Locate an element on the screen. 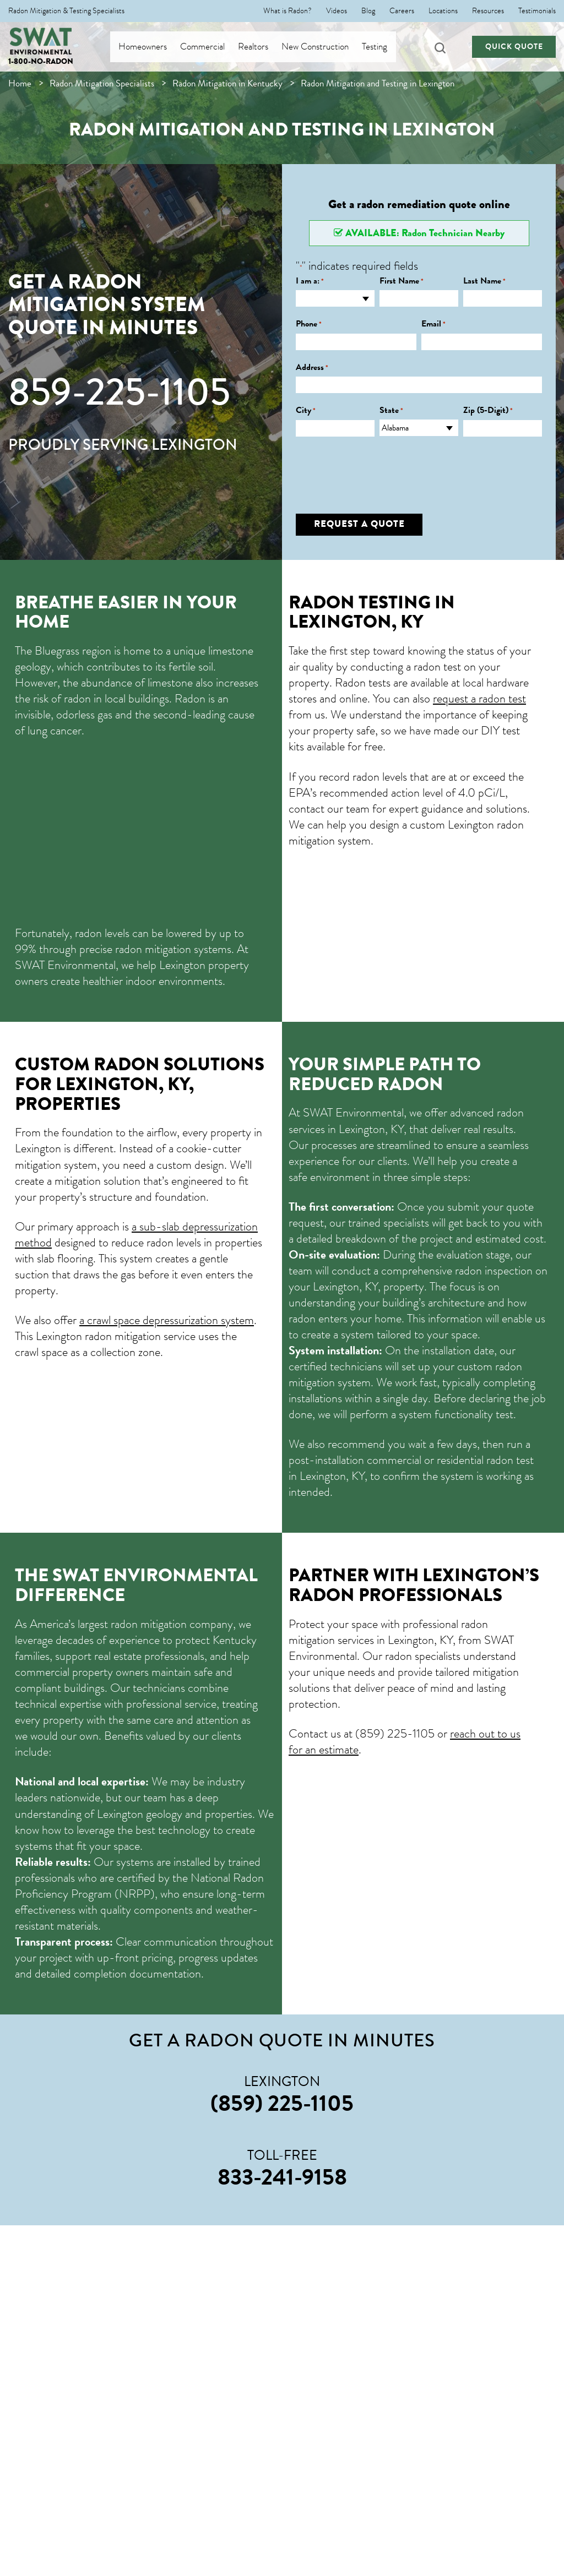 The height and width of the screenshot is (2576, 564). Radon Mitigation Specialists is located at coordinates (102, 83).